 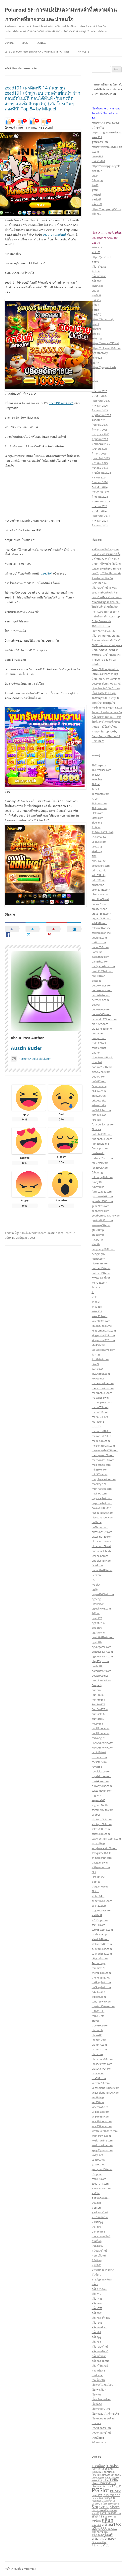 I want to click on เว็บตรงสล็อต, so click(x=99, y=2389).